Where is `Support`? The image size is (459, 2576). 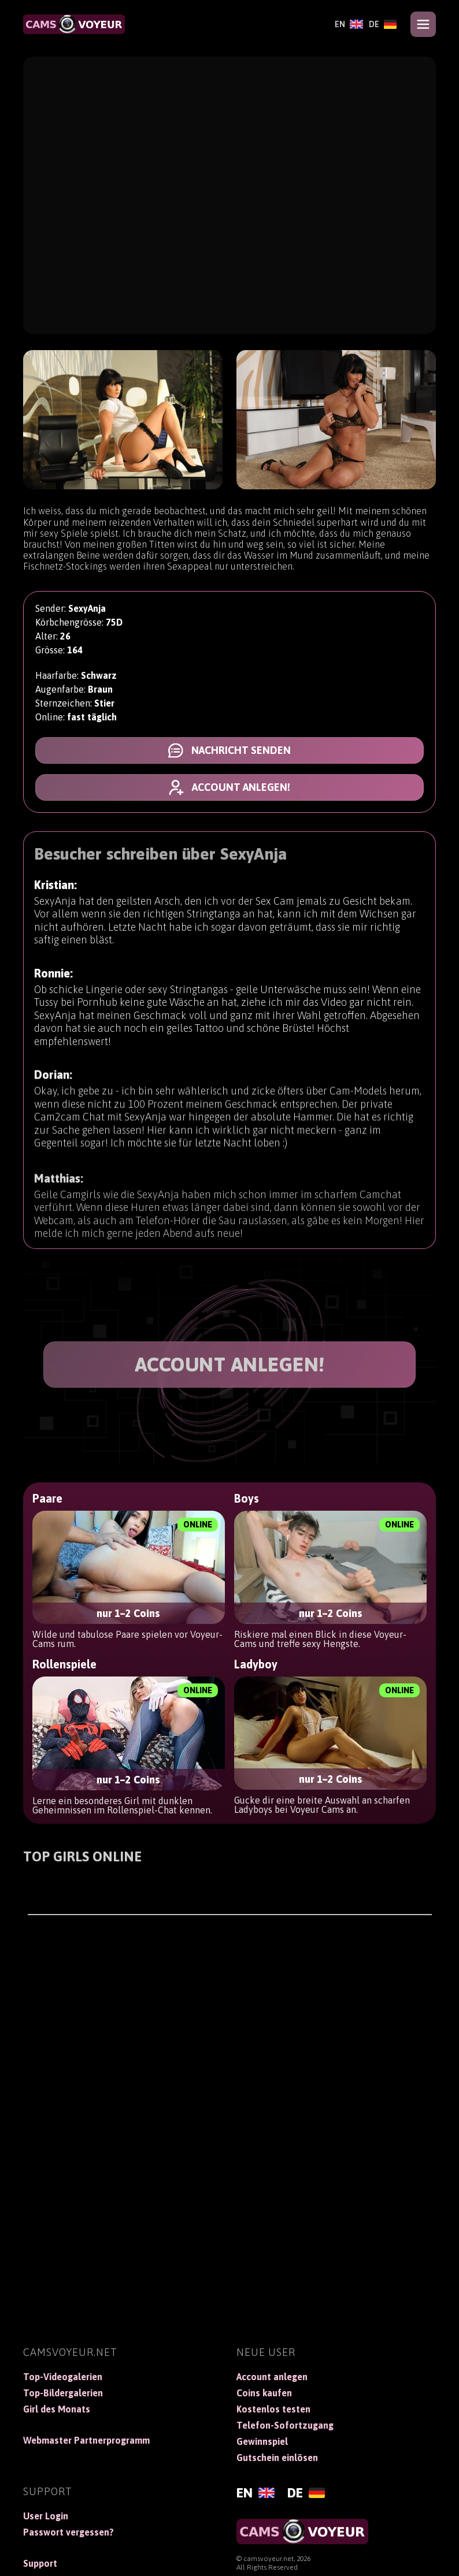
Support is located at coordinates (40, 2563).